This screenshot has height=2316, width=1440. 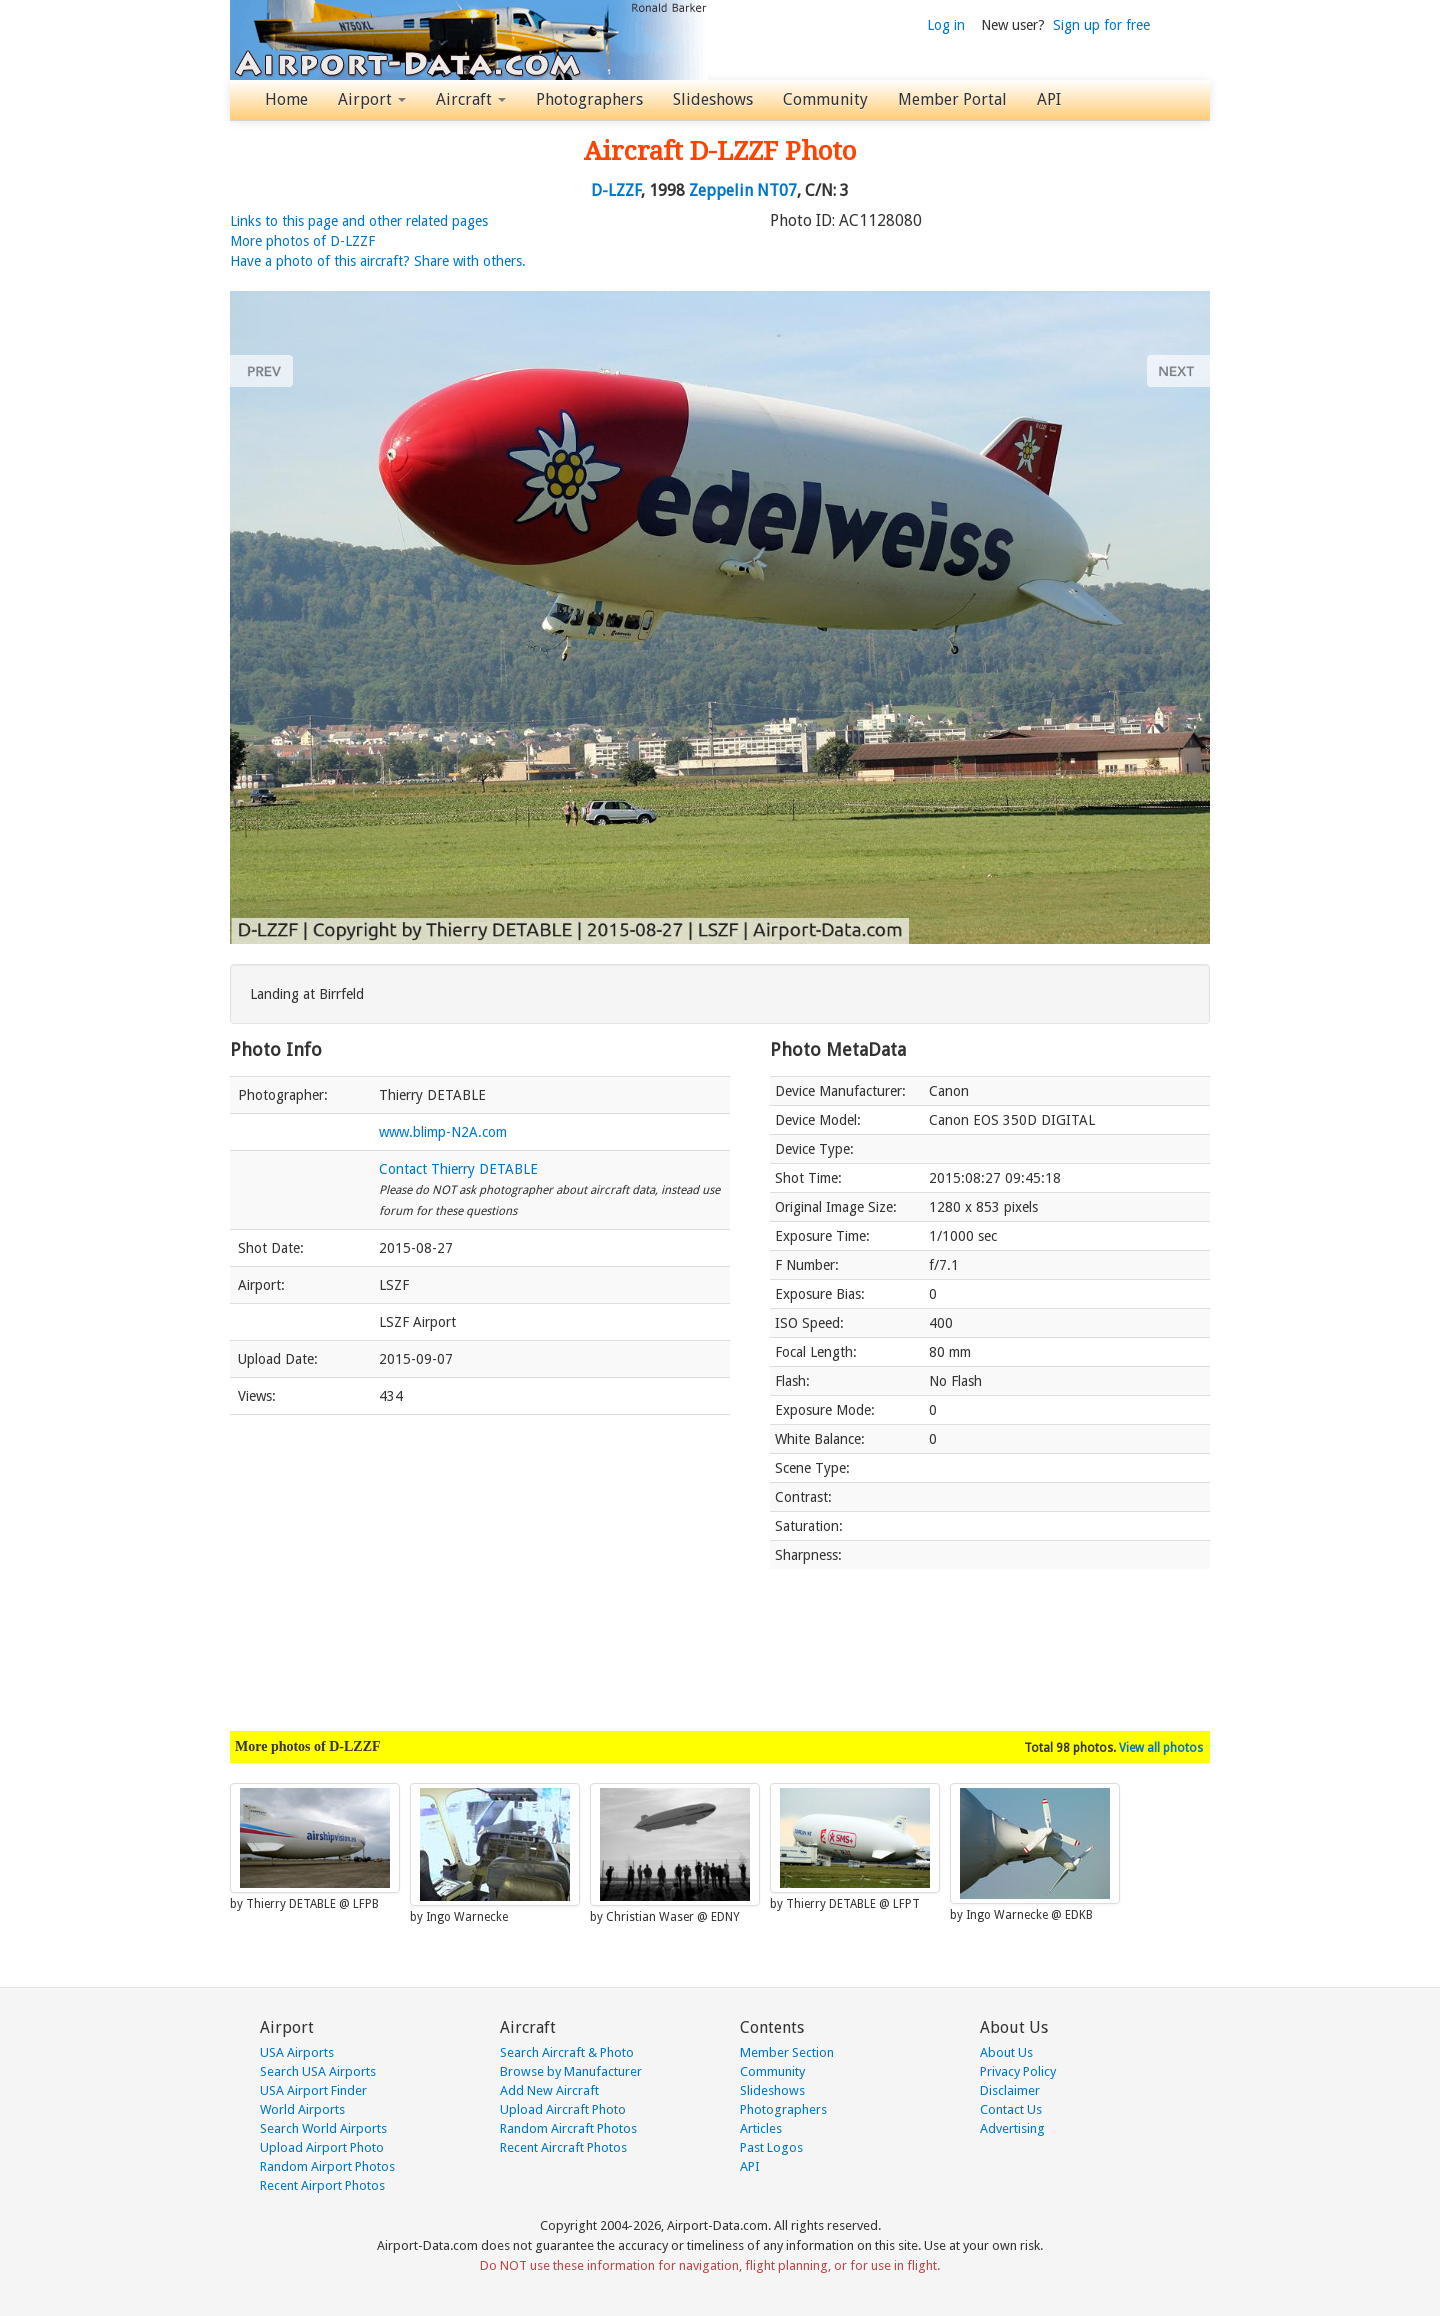 I want to click on Zeppelin, so click(x=721, y=190).